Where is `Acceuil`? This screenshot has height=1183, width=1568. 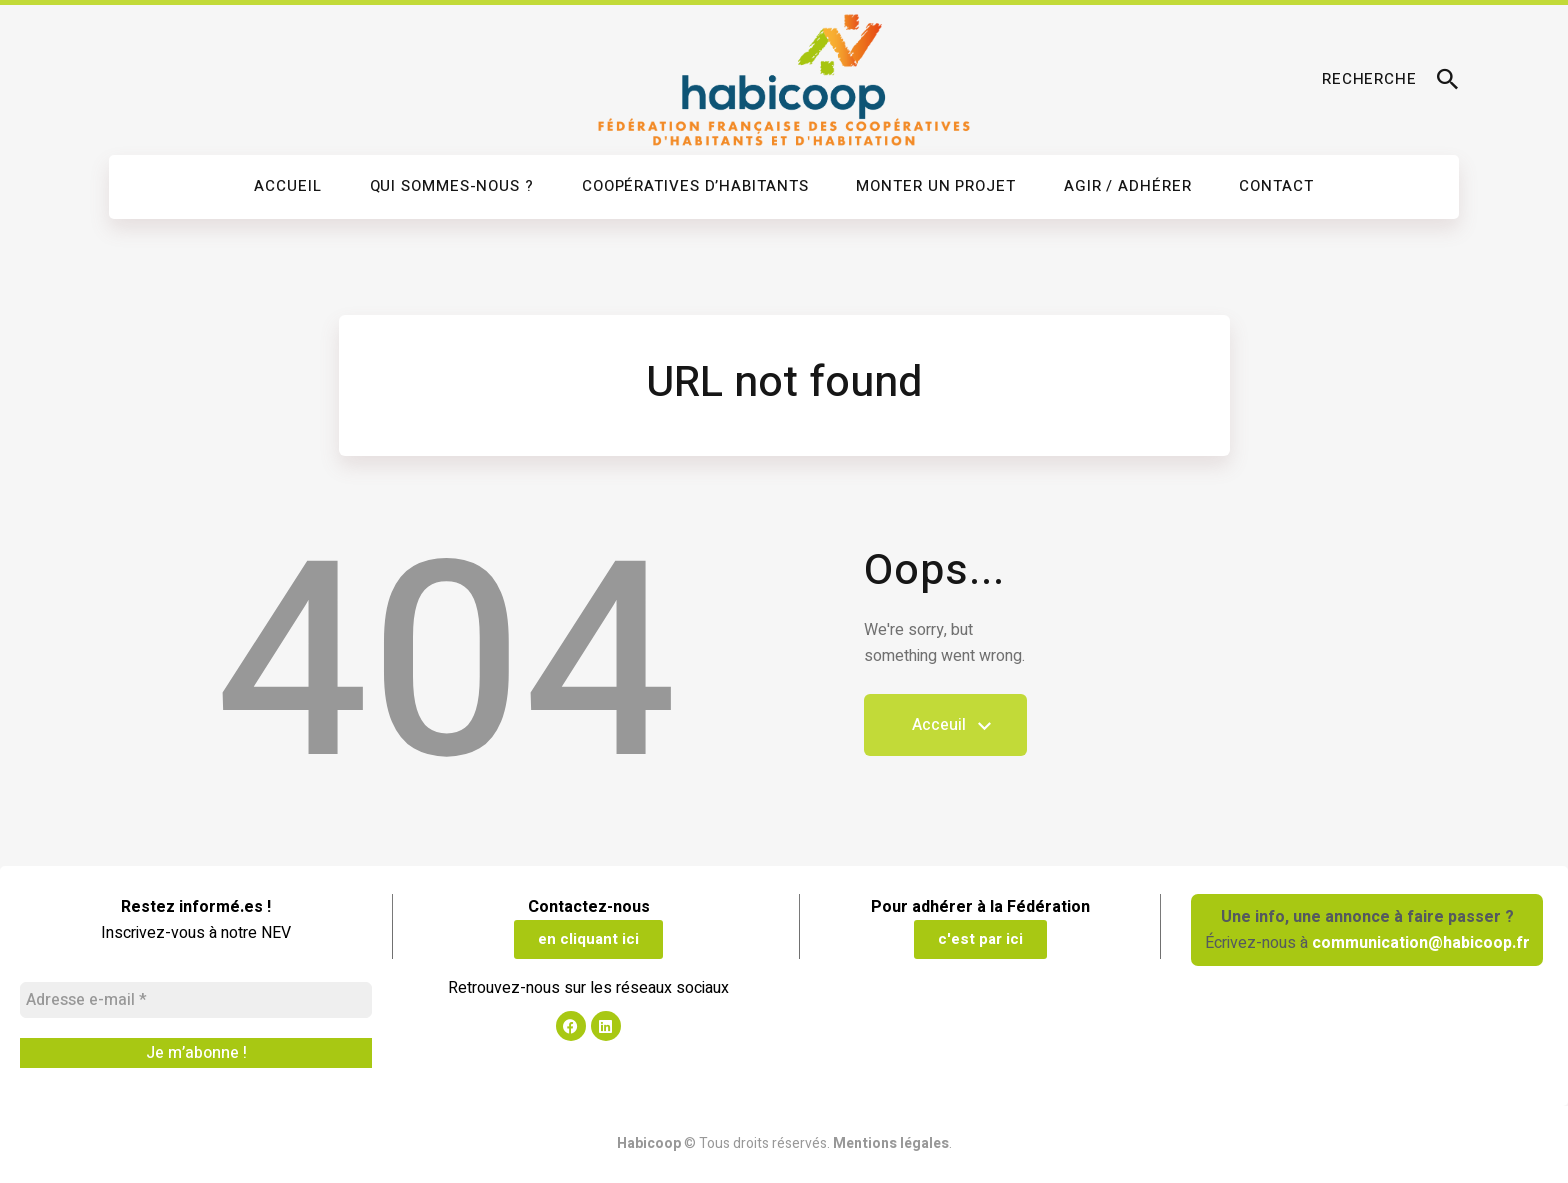 Acceuil is located at coordinates (945, 734).